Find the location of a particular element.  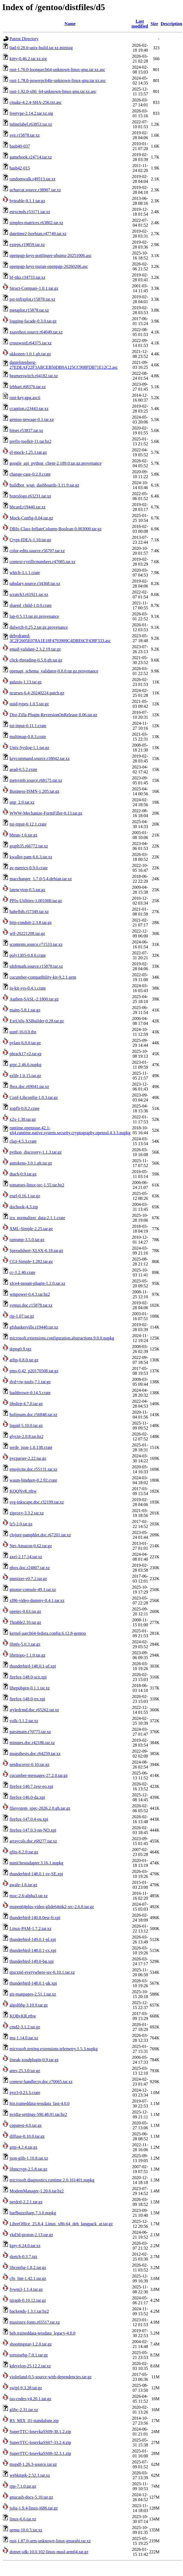

linux-6.6.tar.xz is located at coordinates (23, 2519).